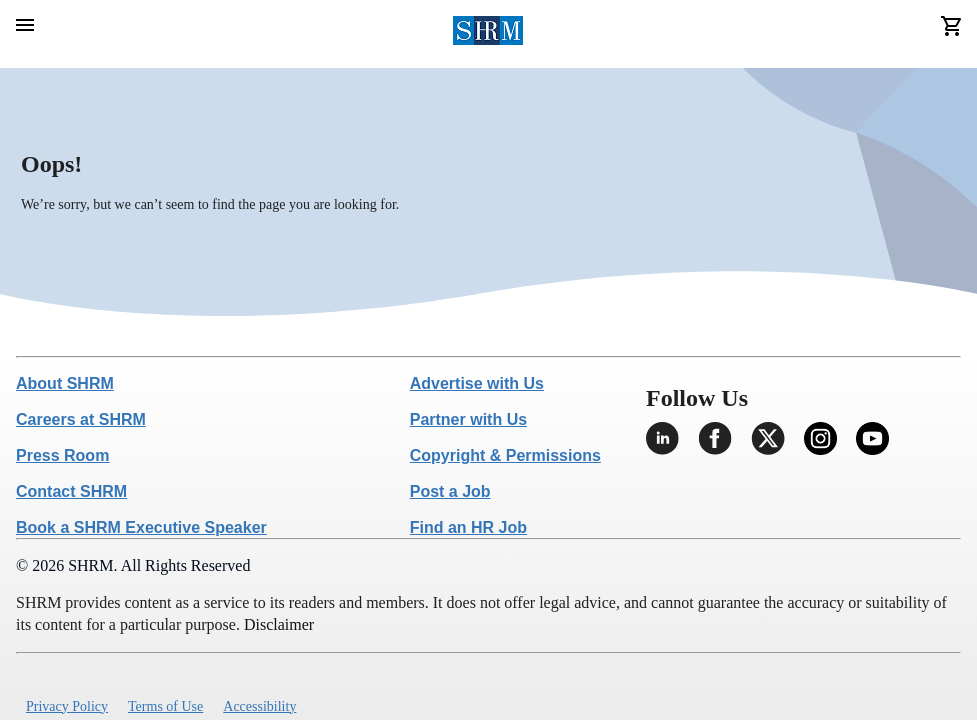  What do you see at coordinates (259, 706) in the screenshot?
I see `Accessibility` at bounding box center [259, 706].